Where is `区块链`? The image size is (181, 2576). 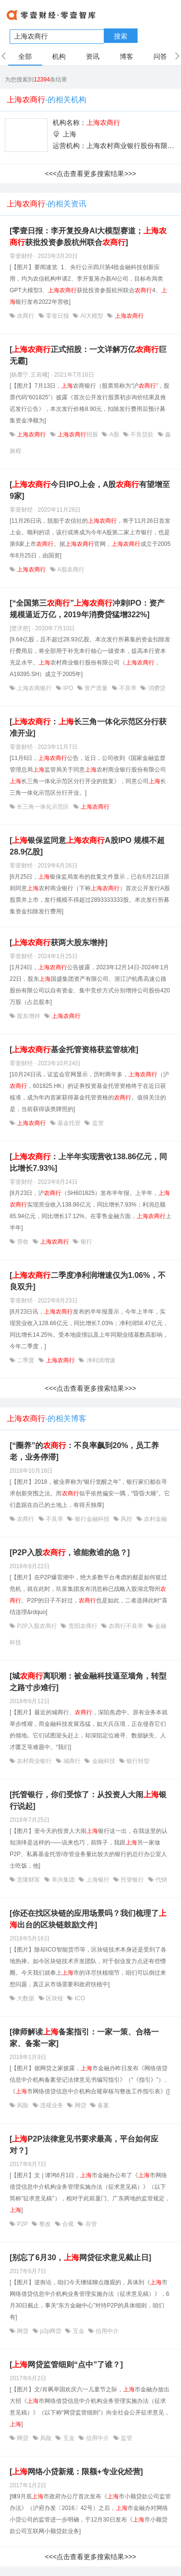 区块链 is located at coordinates (54, 1998).